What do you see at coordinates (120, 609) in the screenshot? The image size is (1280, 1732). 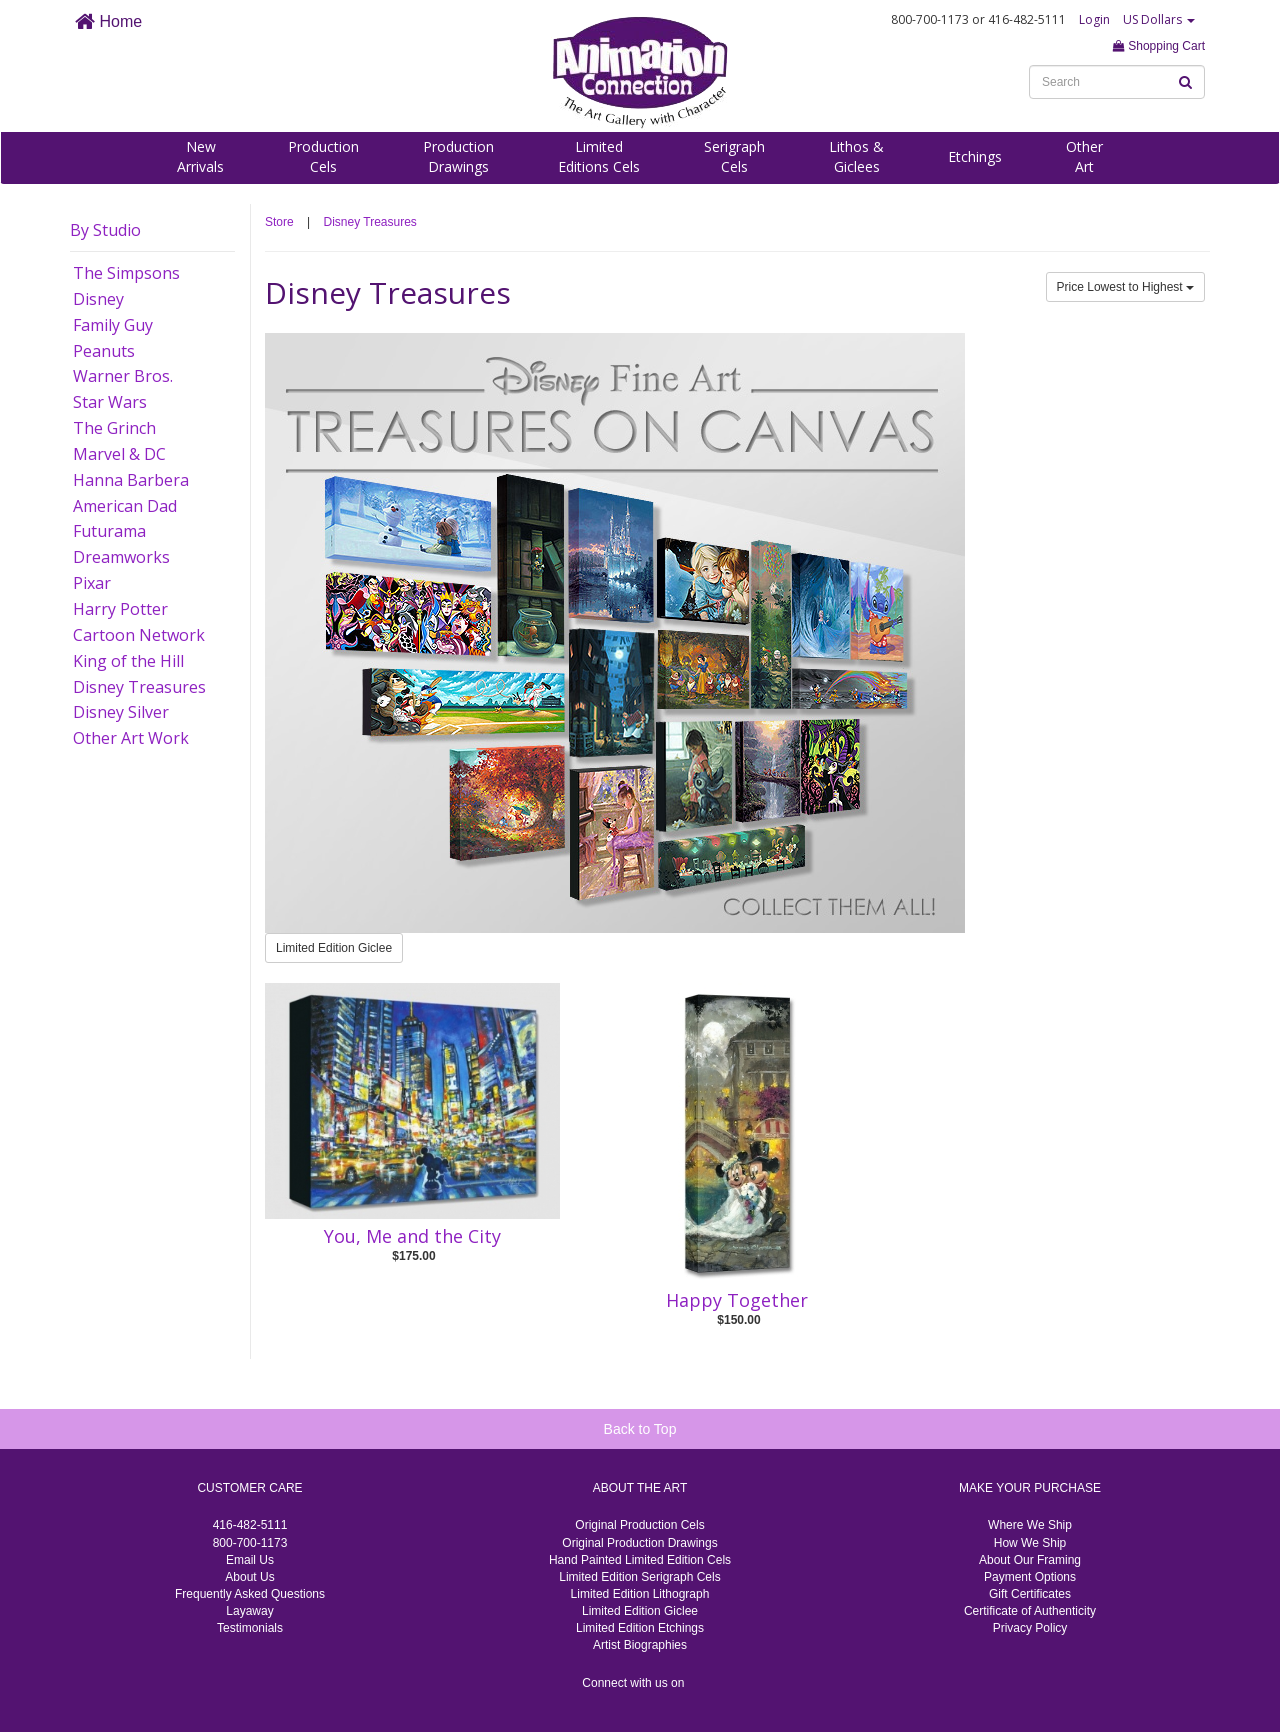 I see `Harry Potter` at bounding box center [120, 609].